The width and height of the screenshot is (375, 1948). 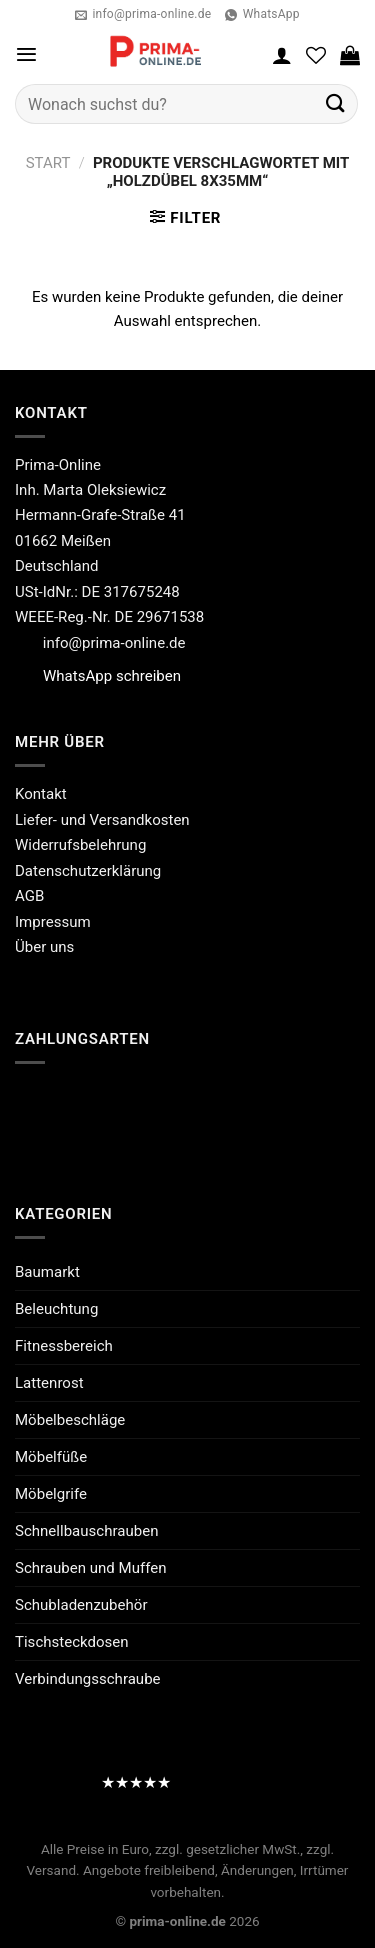 What do you see at coordinates (88, 1679) in the screenshot?
I see `Verbindungsschraube` at bounding box center [88, 1679].